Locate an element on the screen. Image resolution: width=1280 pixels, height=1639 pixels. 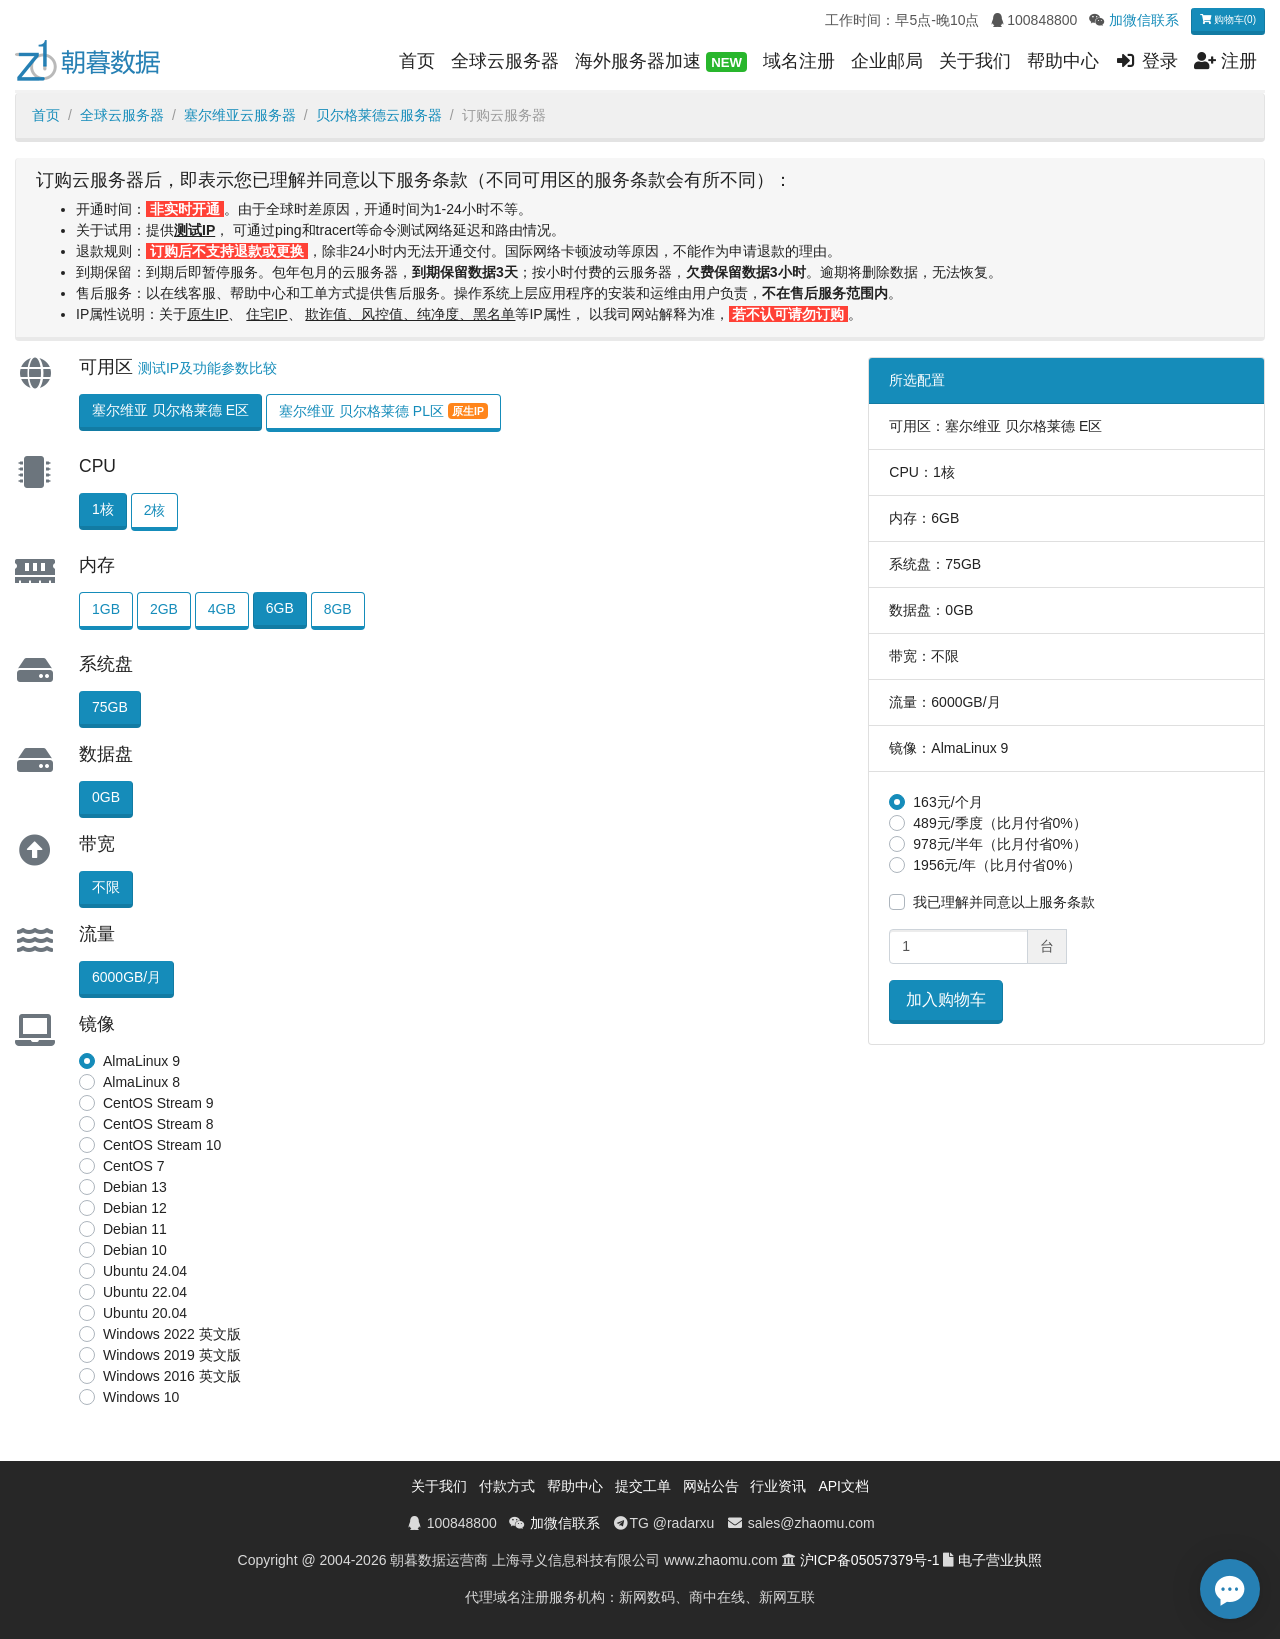
注册 is located at coordinates (1225, 61).